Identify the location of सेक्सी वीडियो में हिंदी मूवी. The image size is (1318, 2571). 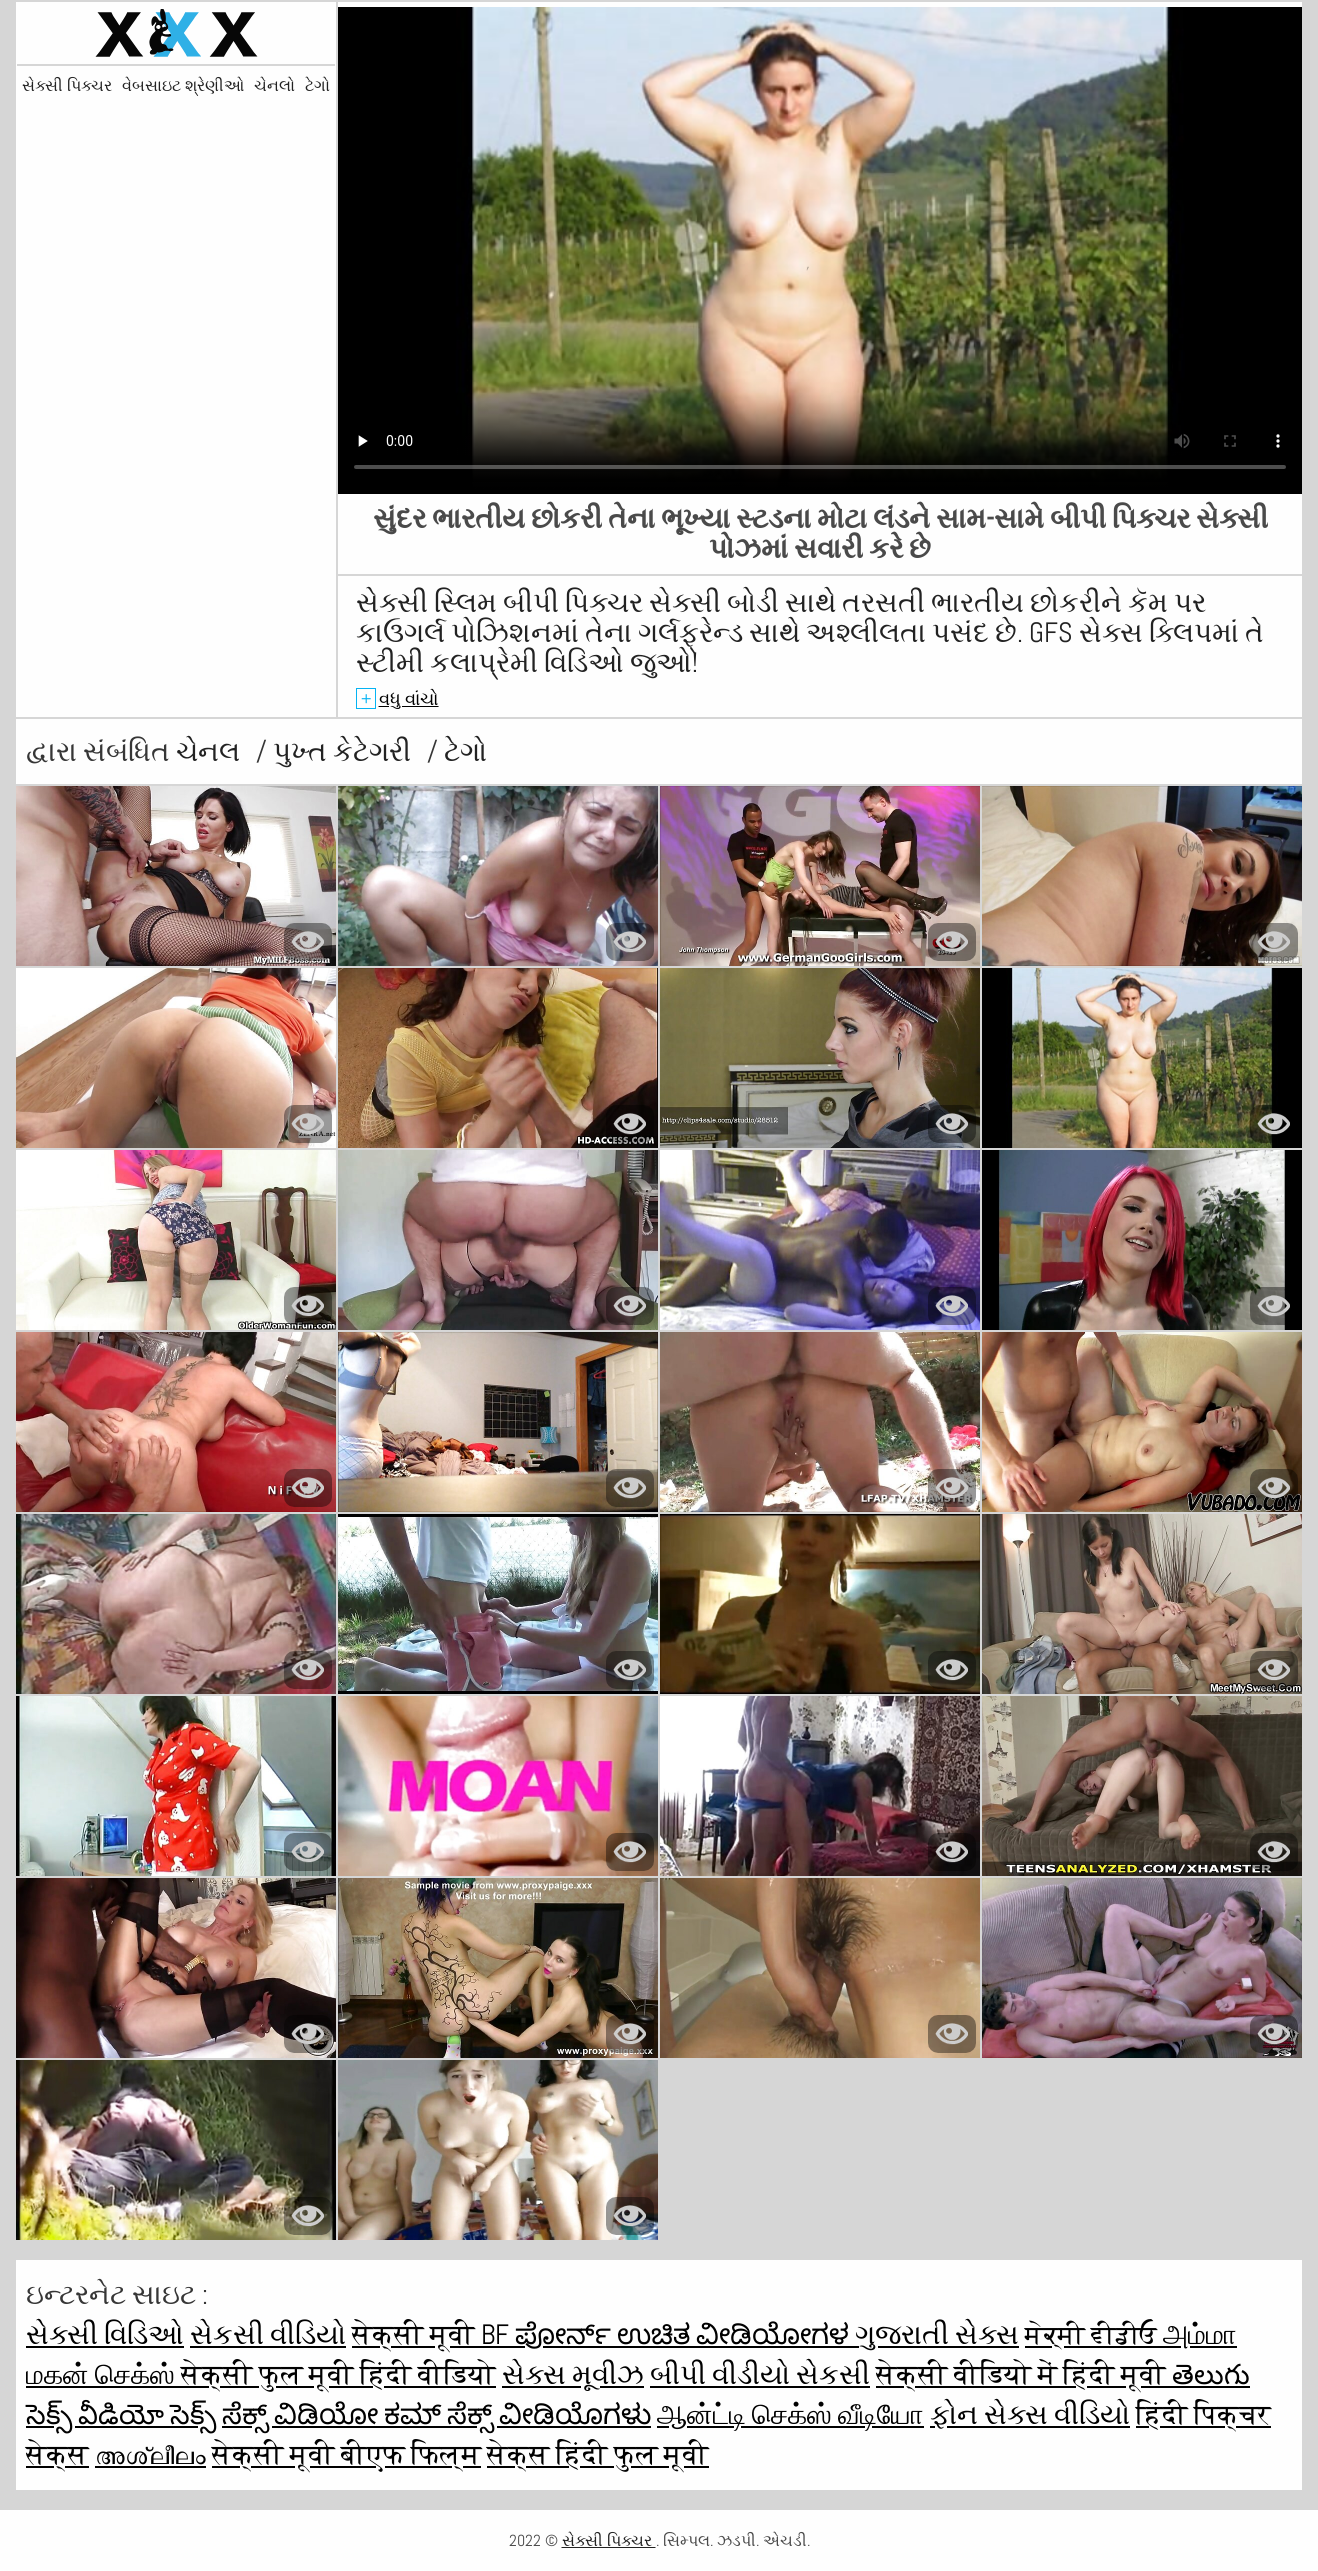
(1024, 2374).